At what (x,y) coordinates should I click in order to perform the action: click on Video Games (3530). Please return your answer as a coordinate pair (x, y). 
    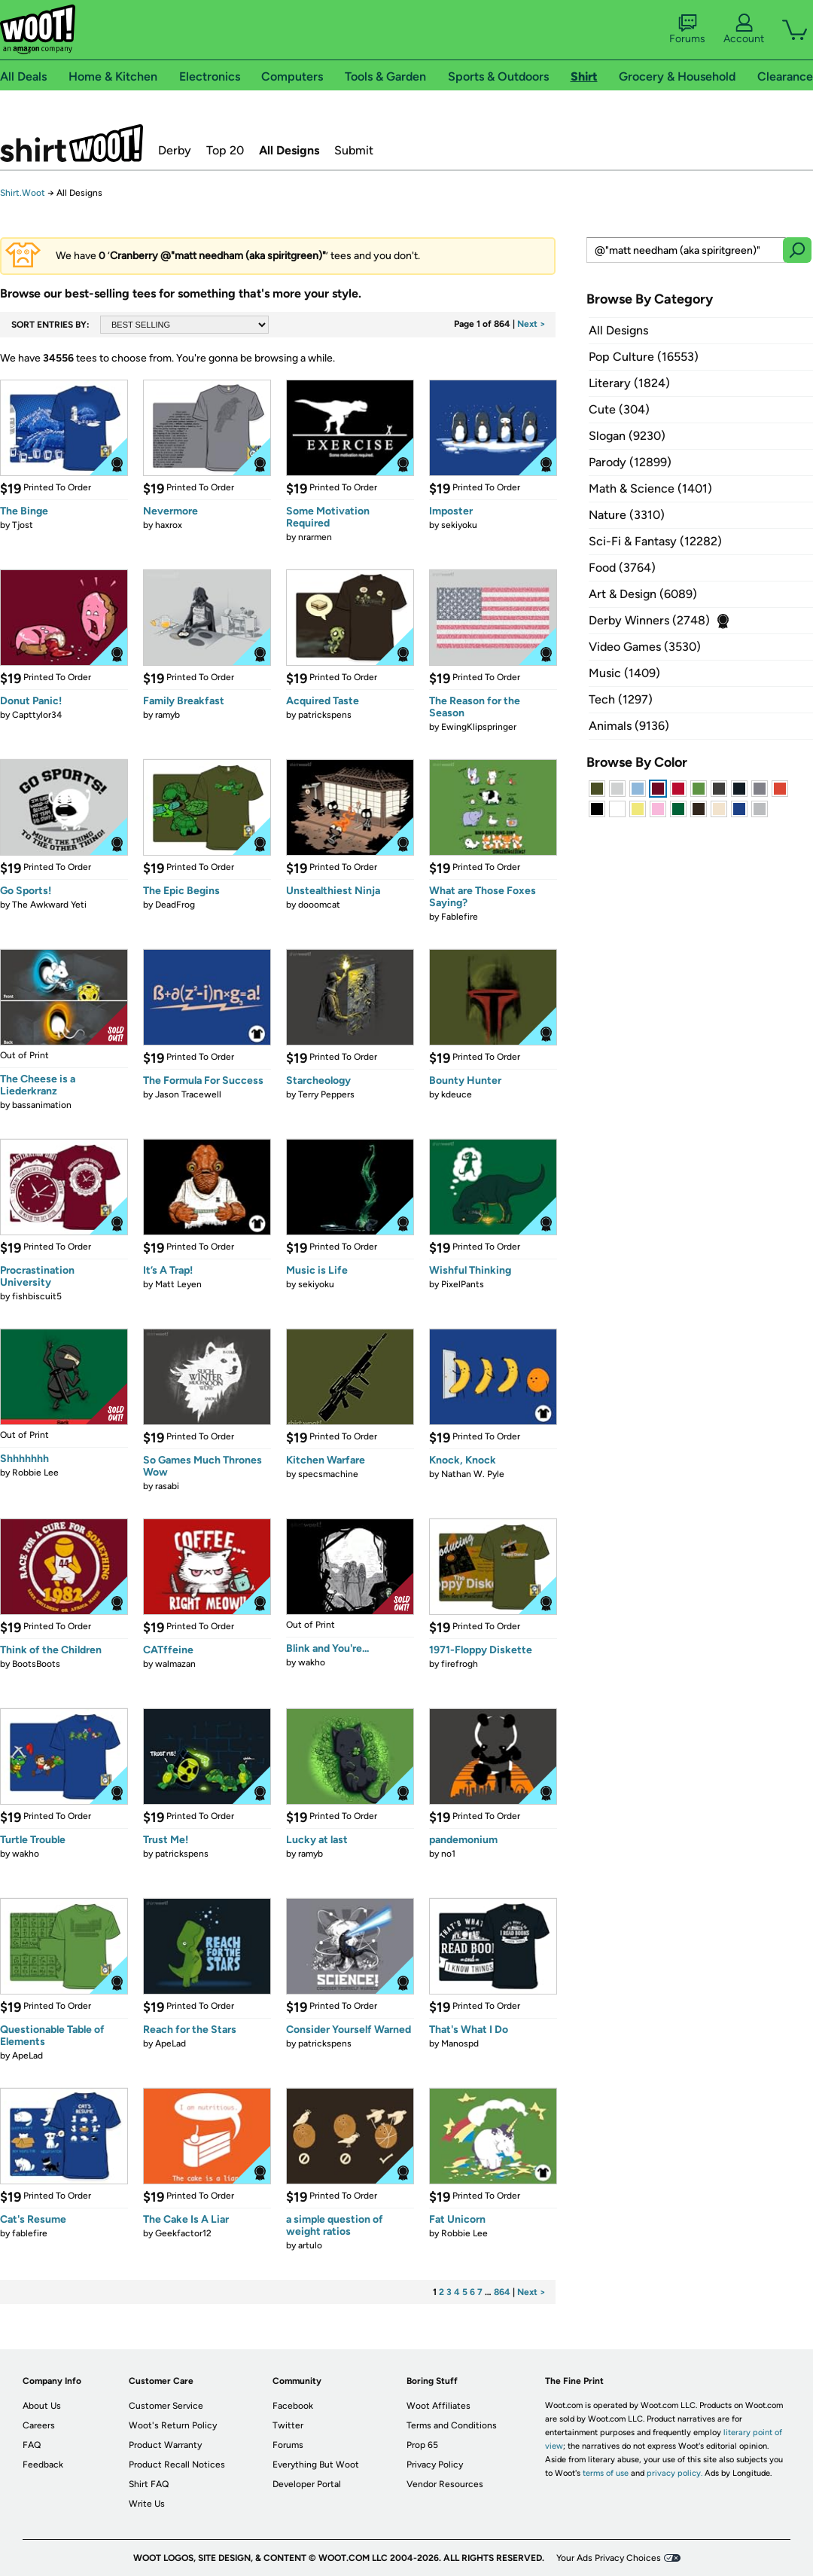
    Looking at the image, I should click on (645, 646).